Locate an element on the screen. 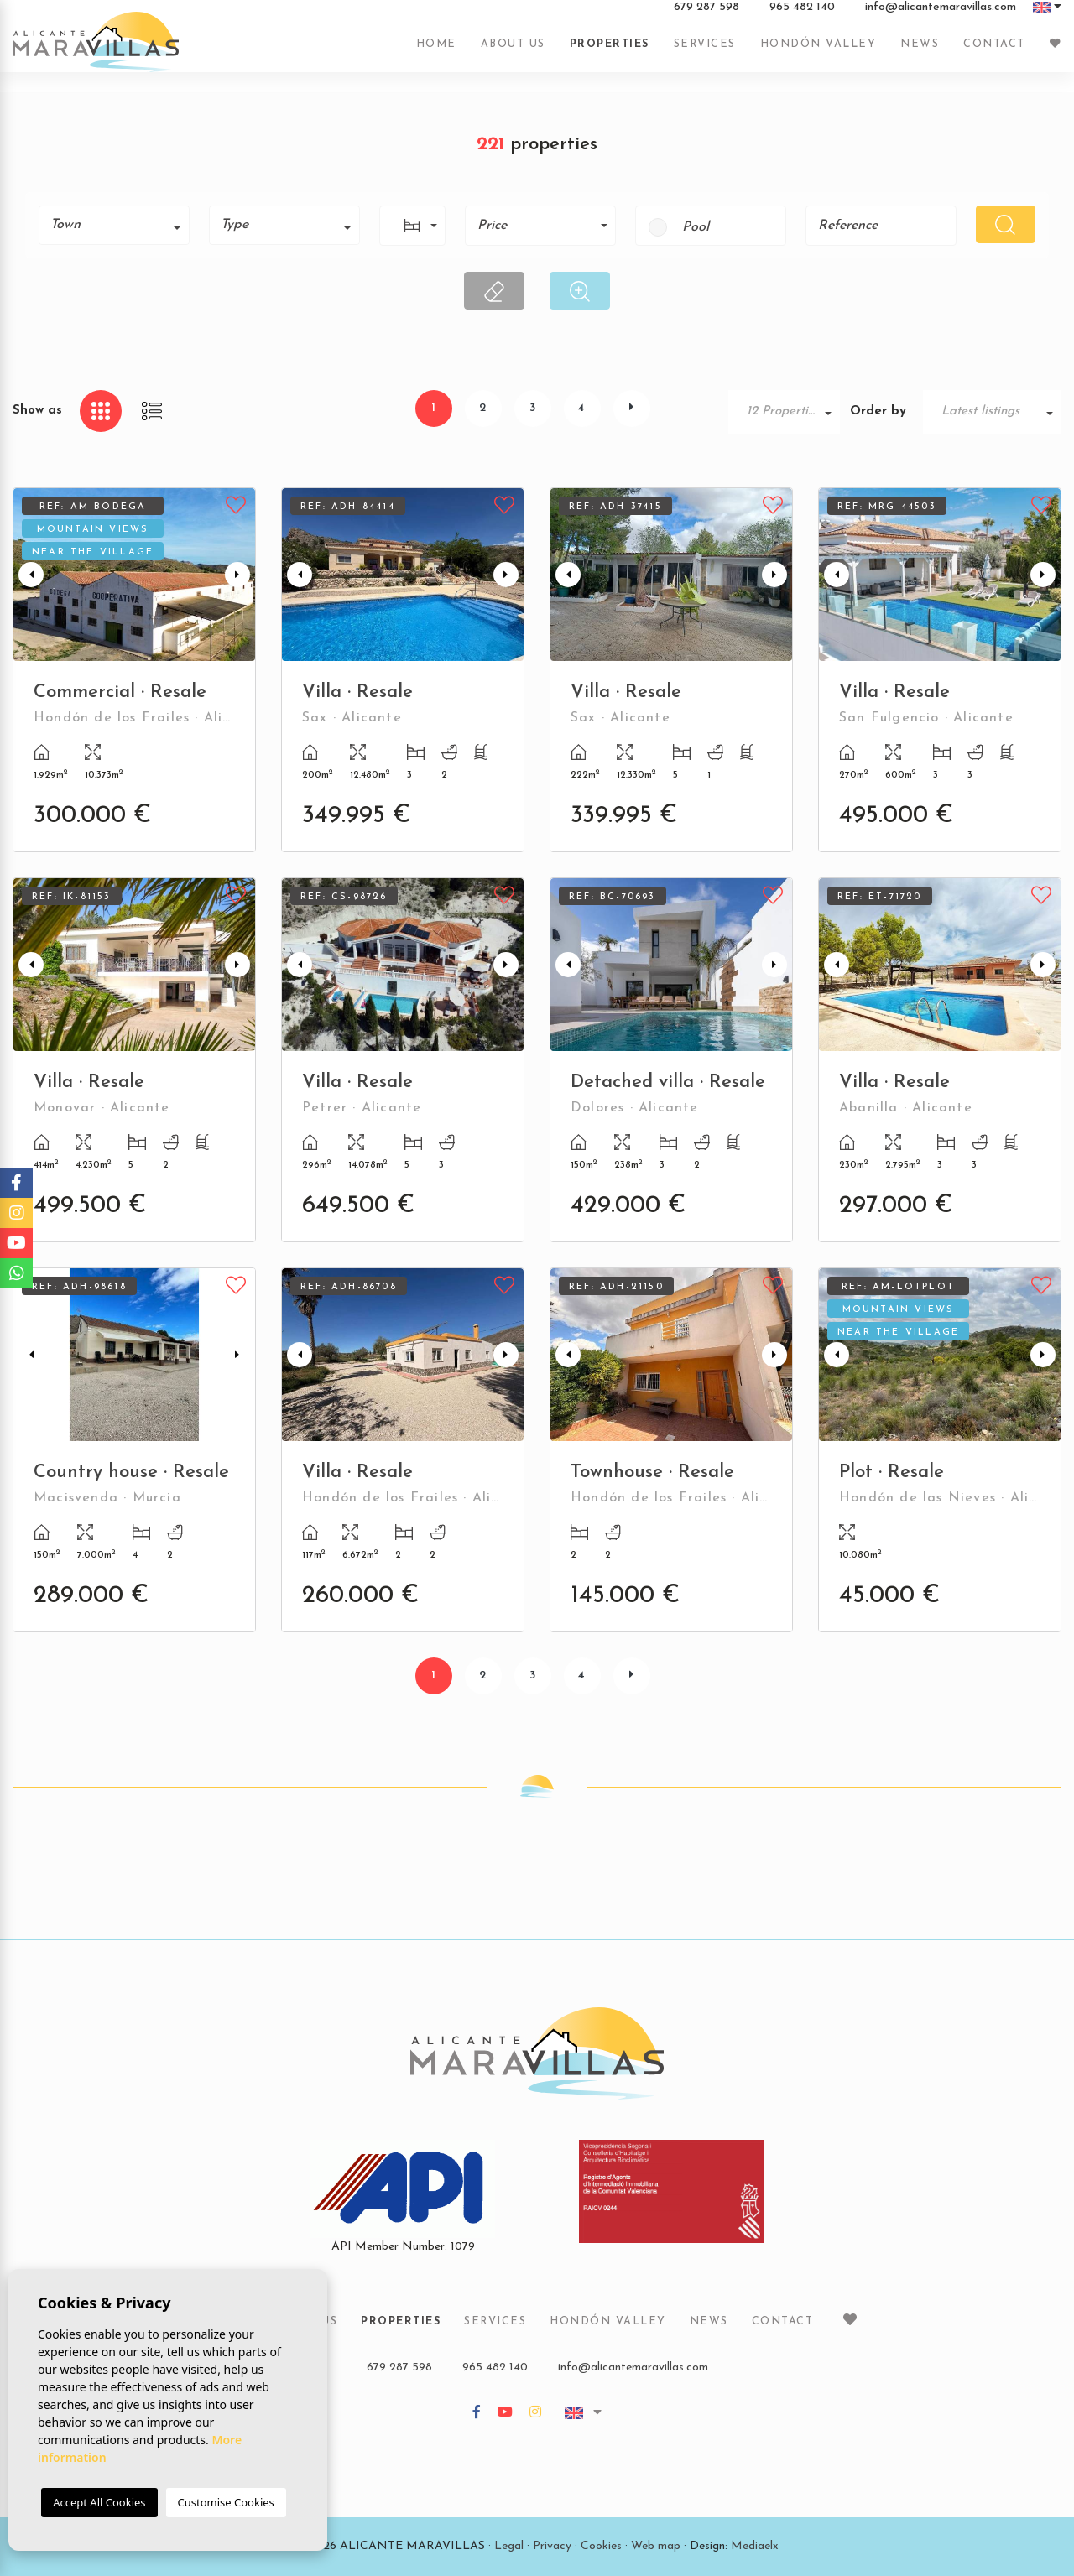 The width and height of the screenshot is (1074, 2576). Web map is located at coordinates (655, 2546).